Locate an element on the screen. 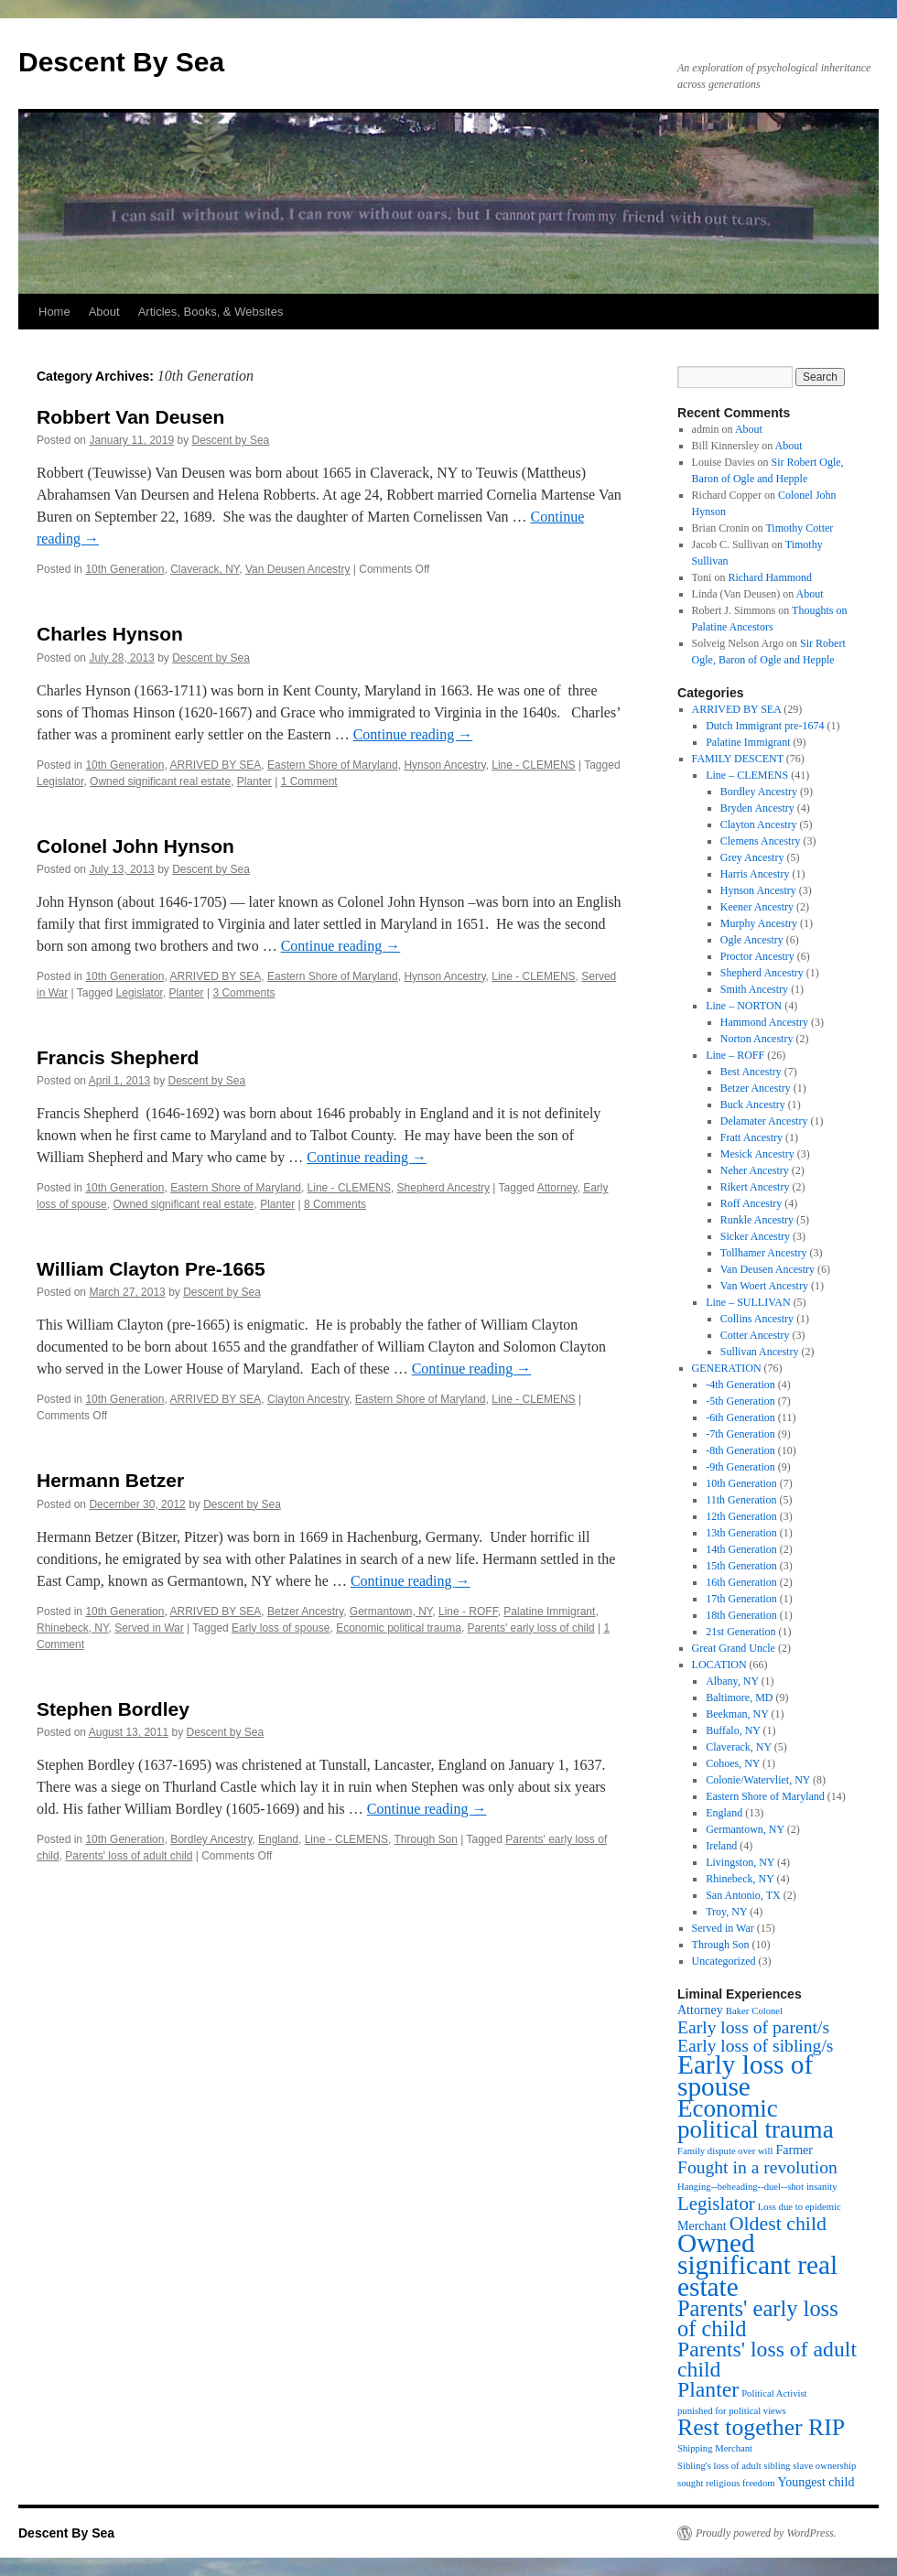 This screenshot has width=897, height=2576. Line – NORTON is located at coordinates (744, 1005).